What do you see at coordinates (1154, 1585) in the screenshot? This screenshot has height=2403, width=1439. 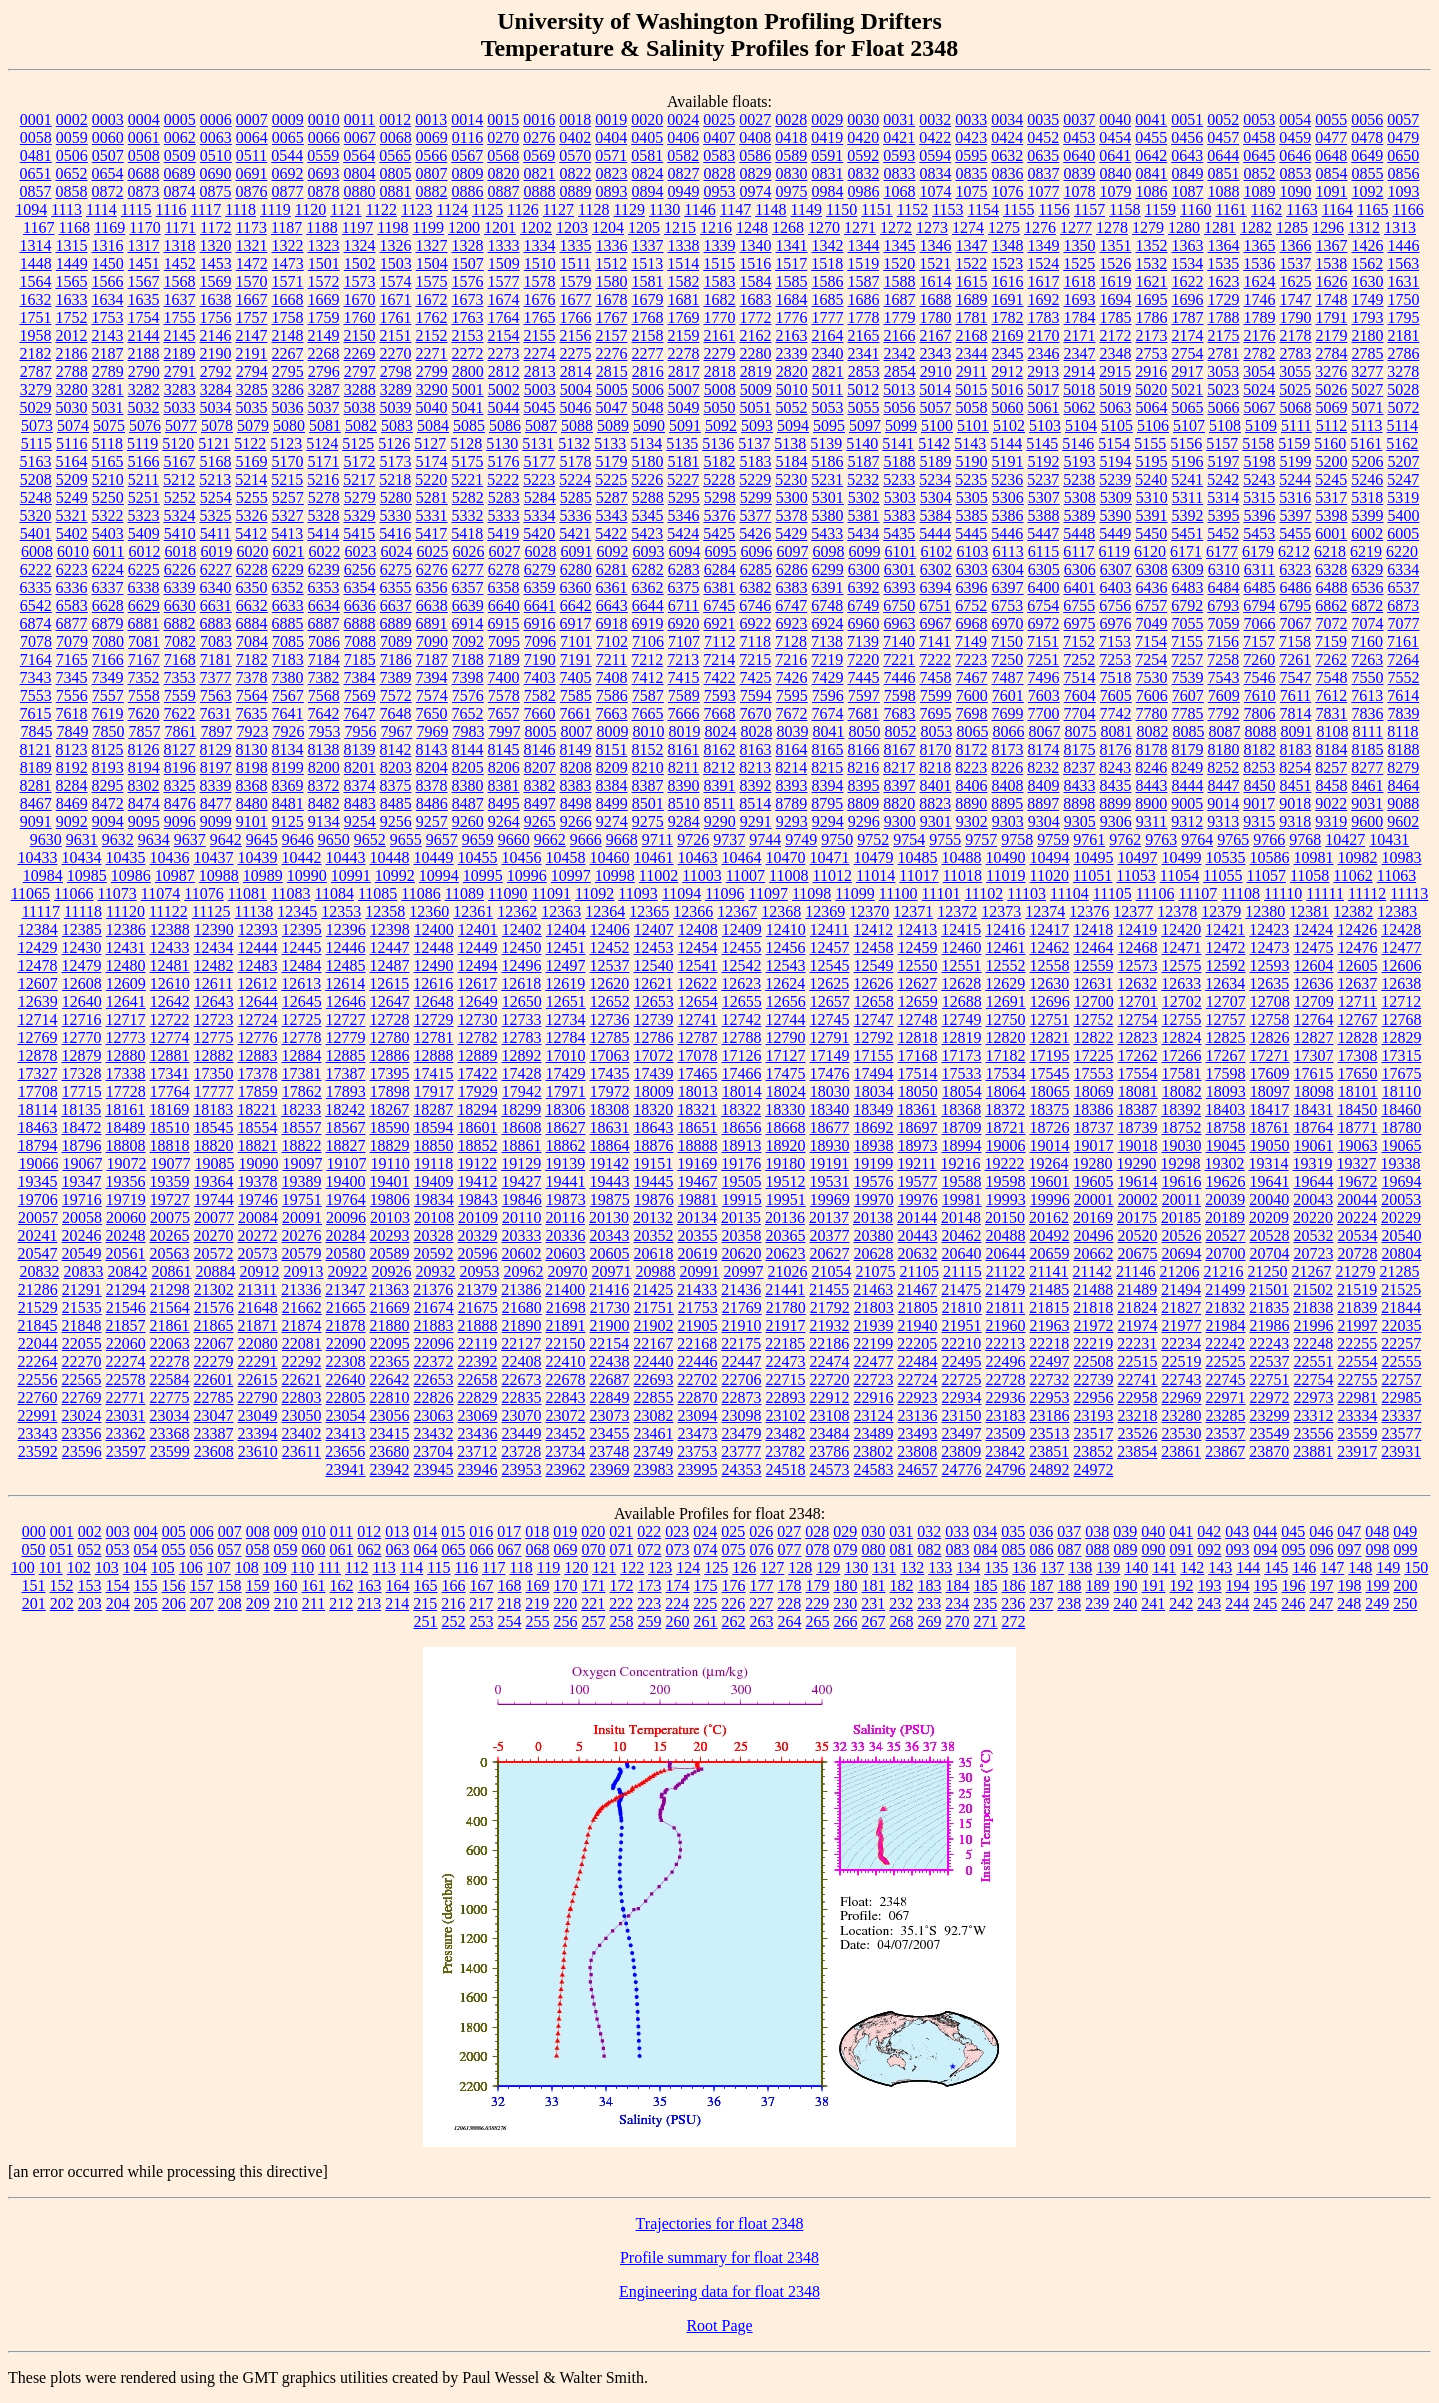 I see `191` at bounding box center [1154, 1585].